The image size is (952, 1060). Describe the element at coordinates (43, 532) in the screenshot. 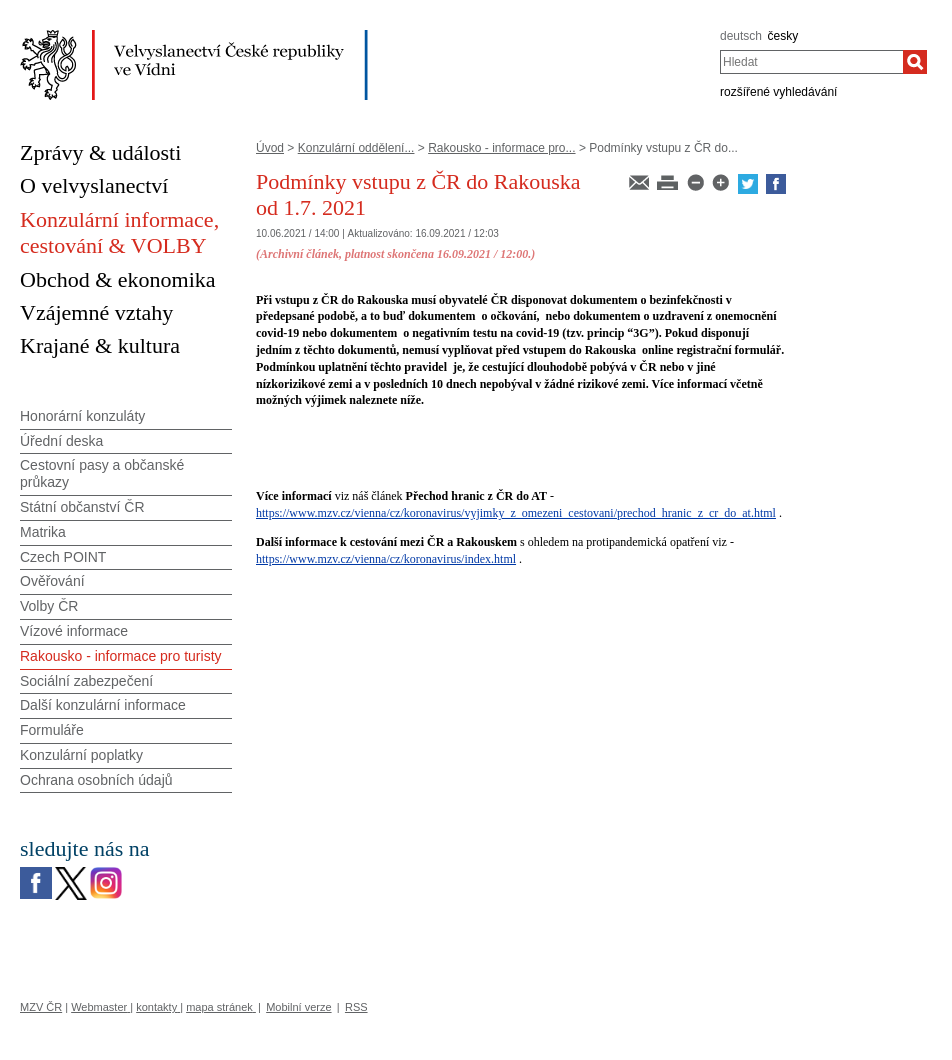

I see `Matrika` at that location.